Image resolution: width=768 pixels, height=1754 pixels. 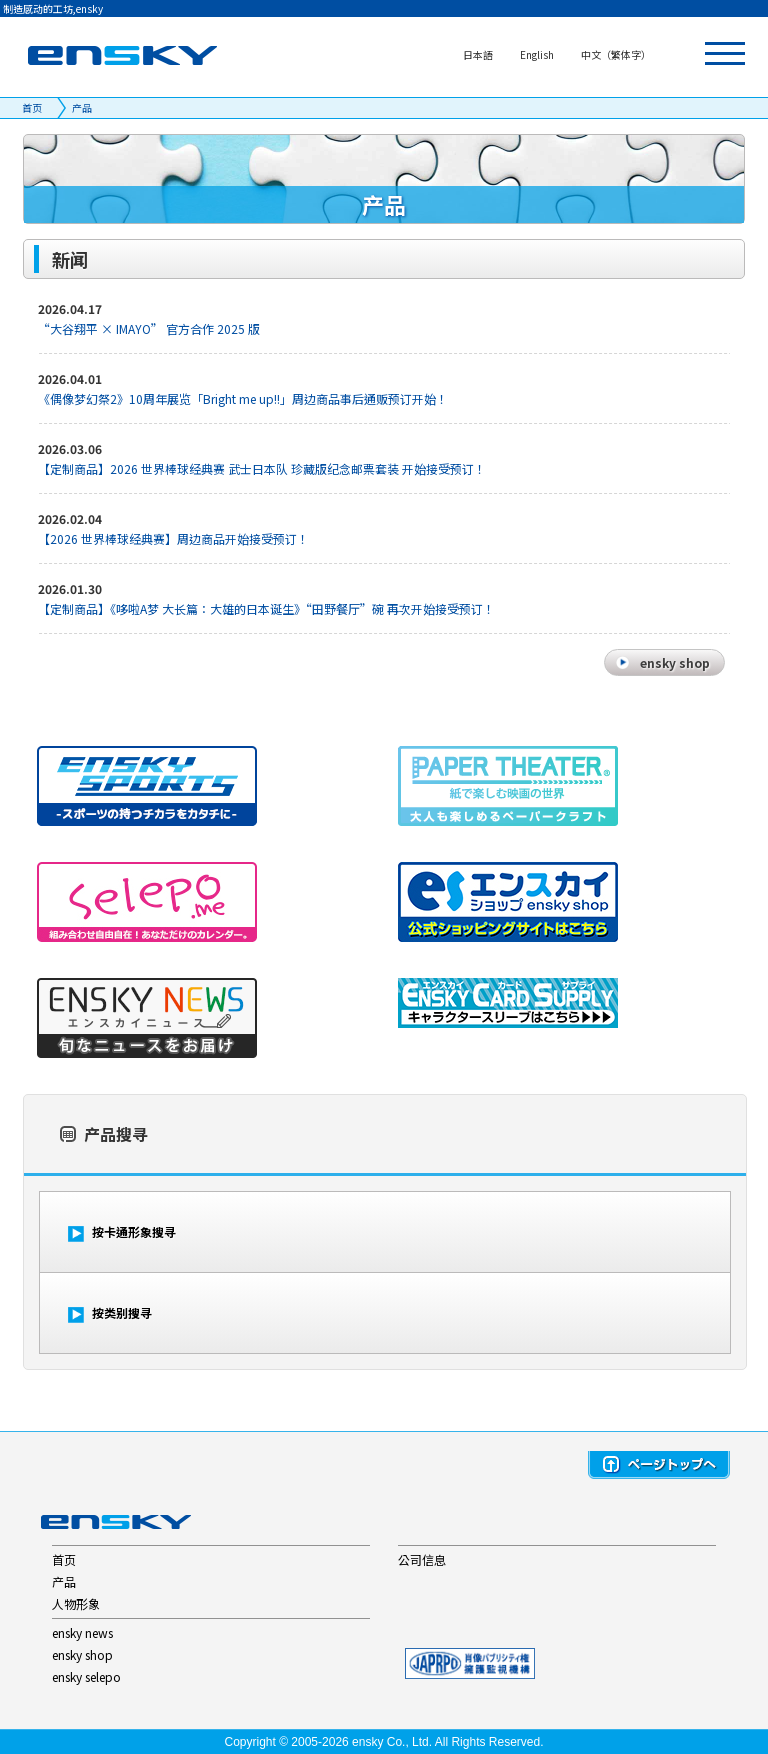 What do you see at coordinates (82, 1654) in the screenshot?
I see `ensky shop` at bounding box center [82, 1654].